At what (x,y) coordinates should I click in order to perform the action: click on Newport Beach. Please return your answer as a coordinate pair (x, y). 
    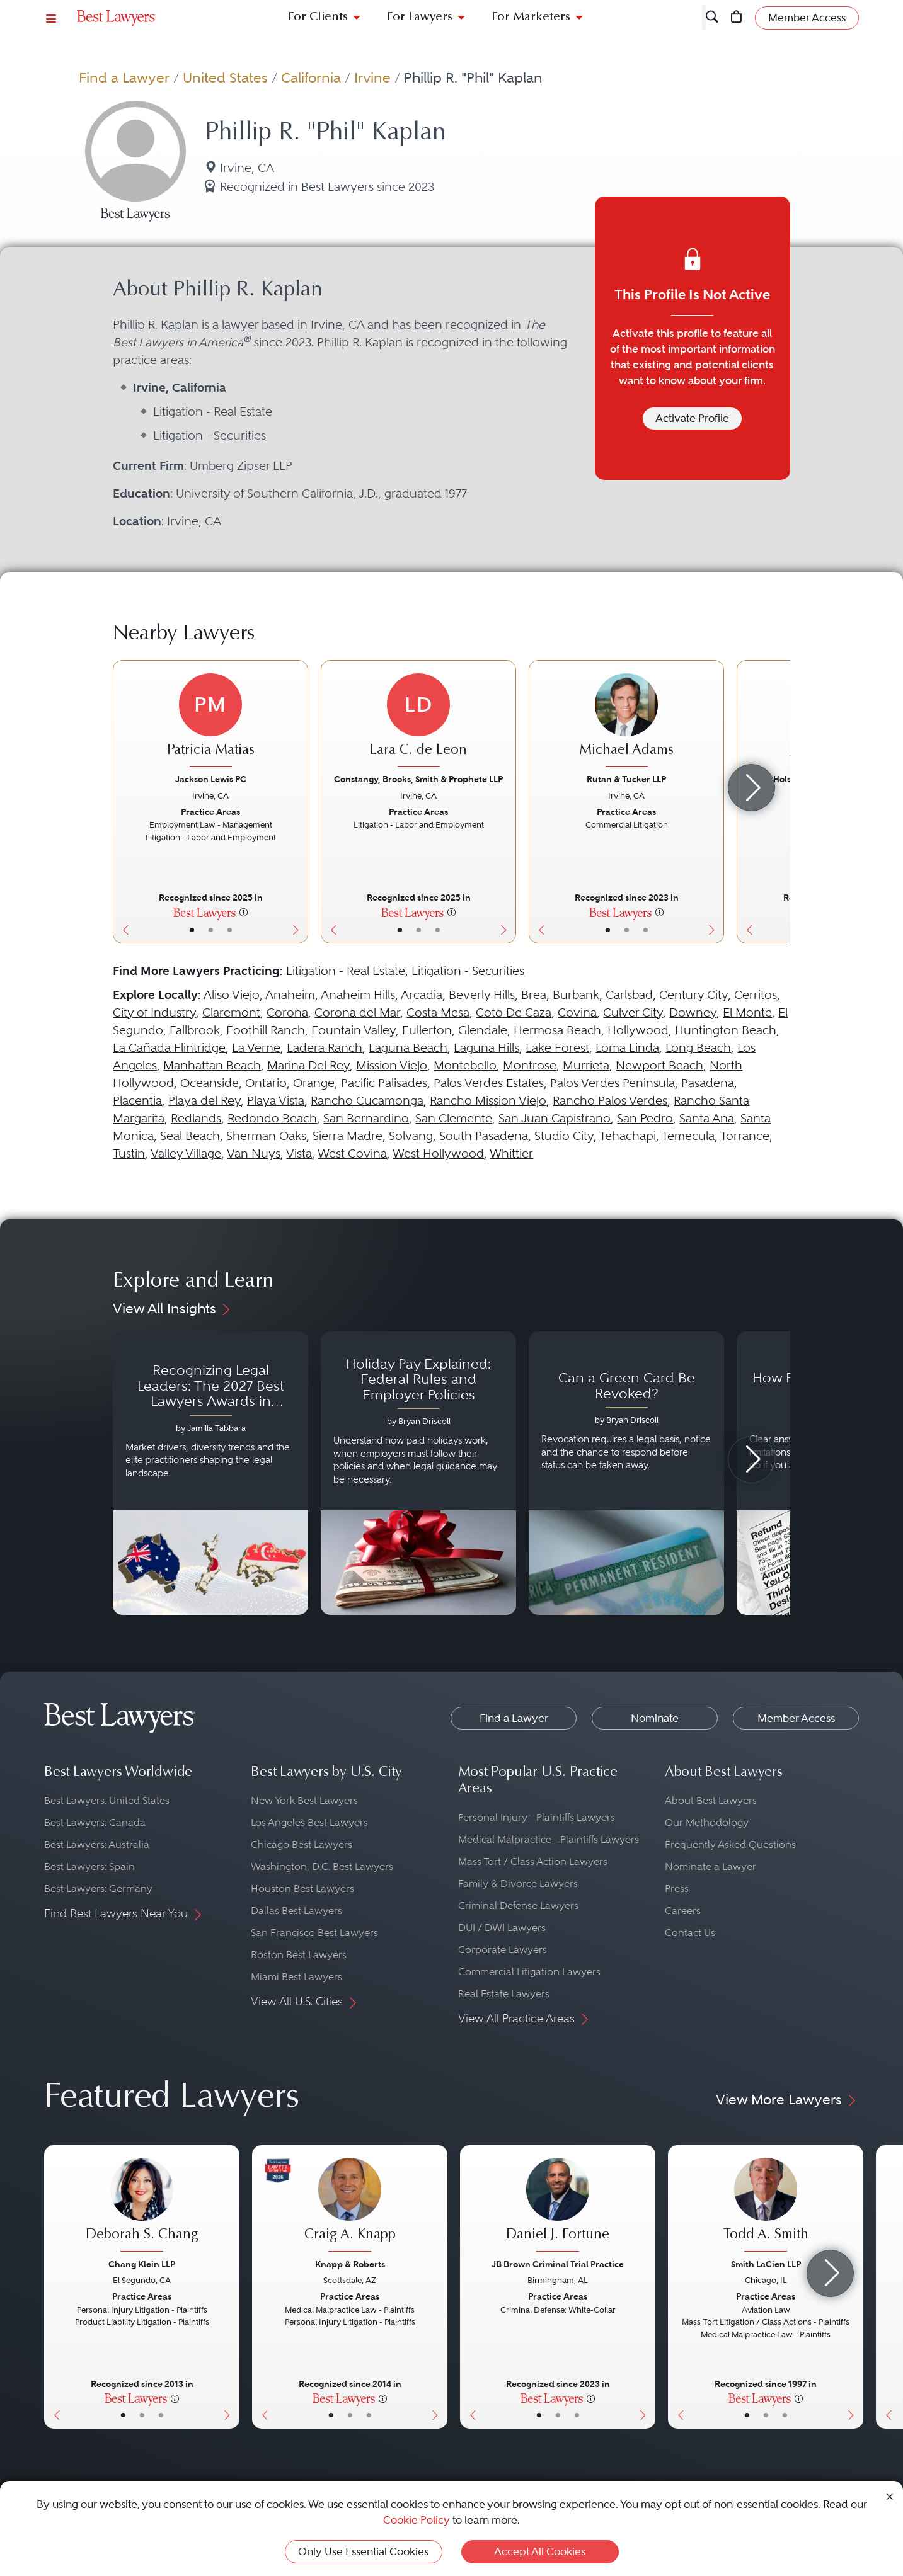
    Looking at the image, I should click on (659, 1065).